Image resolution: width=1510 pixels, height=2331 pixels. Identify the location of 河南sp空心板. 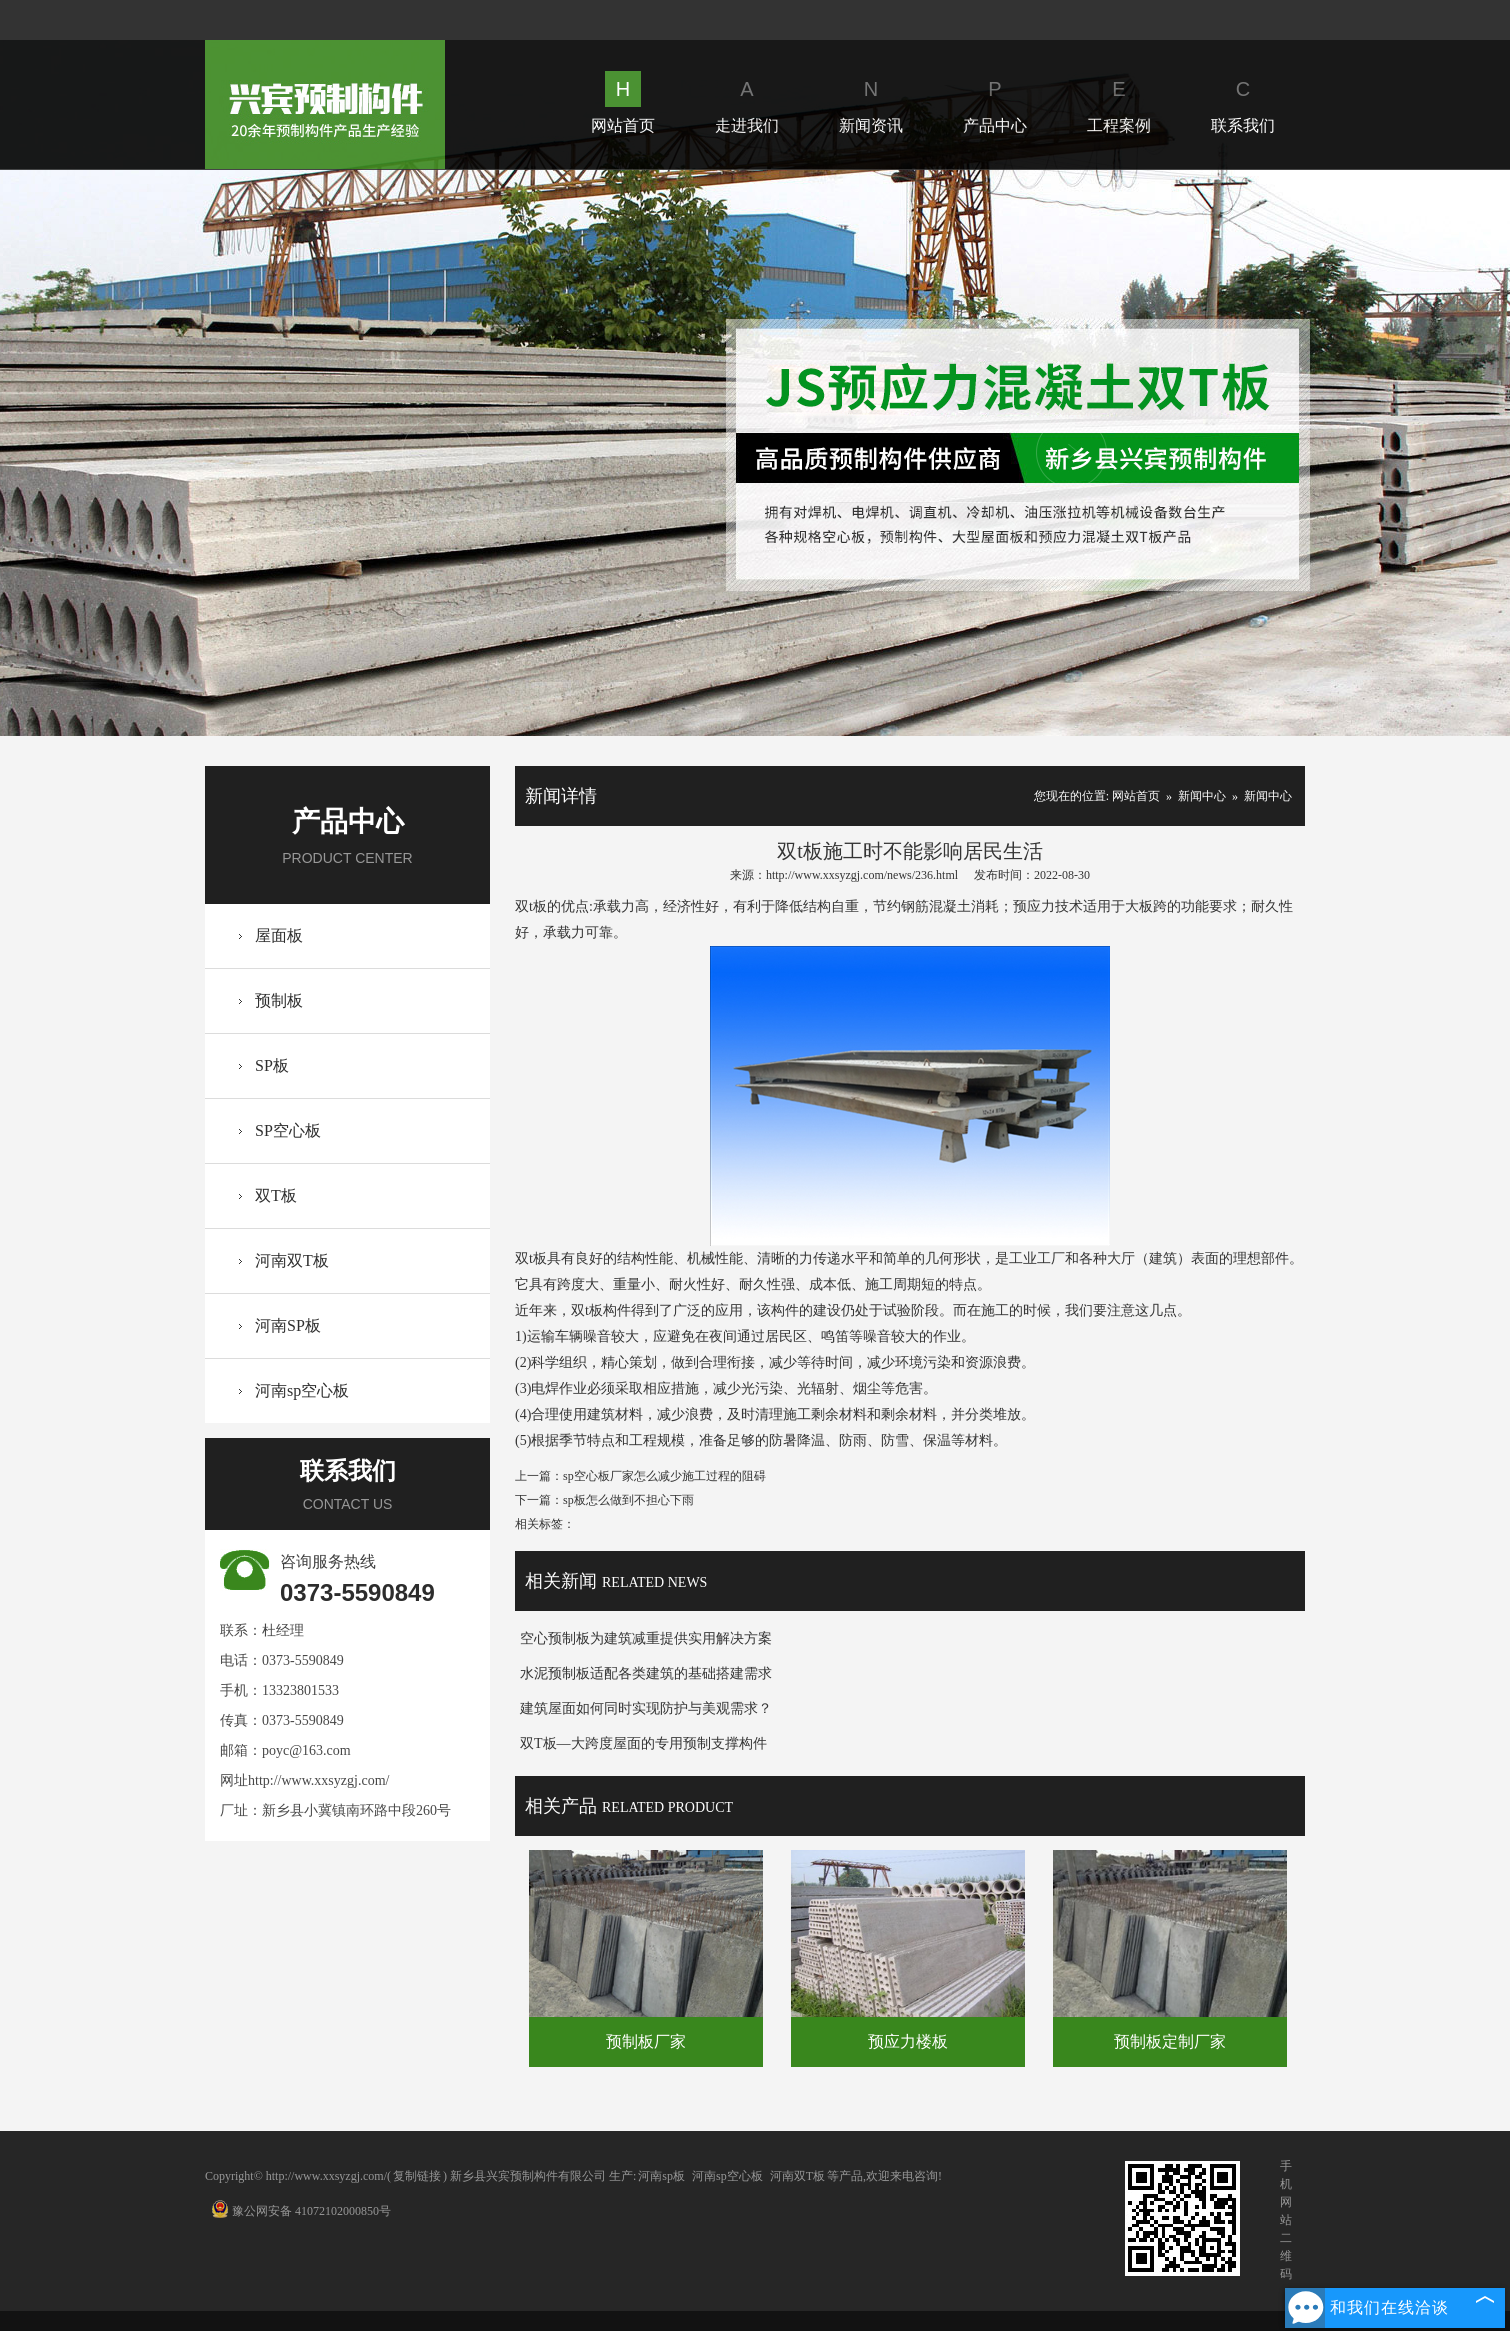
(302, 1390).